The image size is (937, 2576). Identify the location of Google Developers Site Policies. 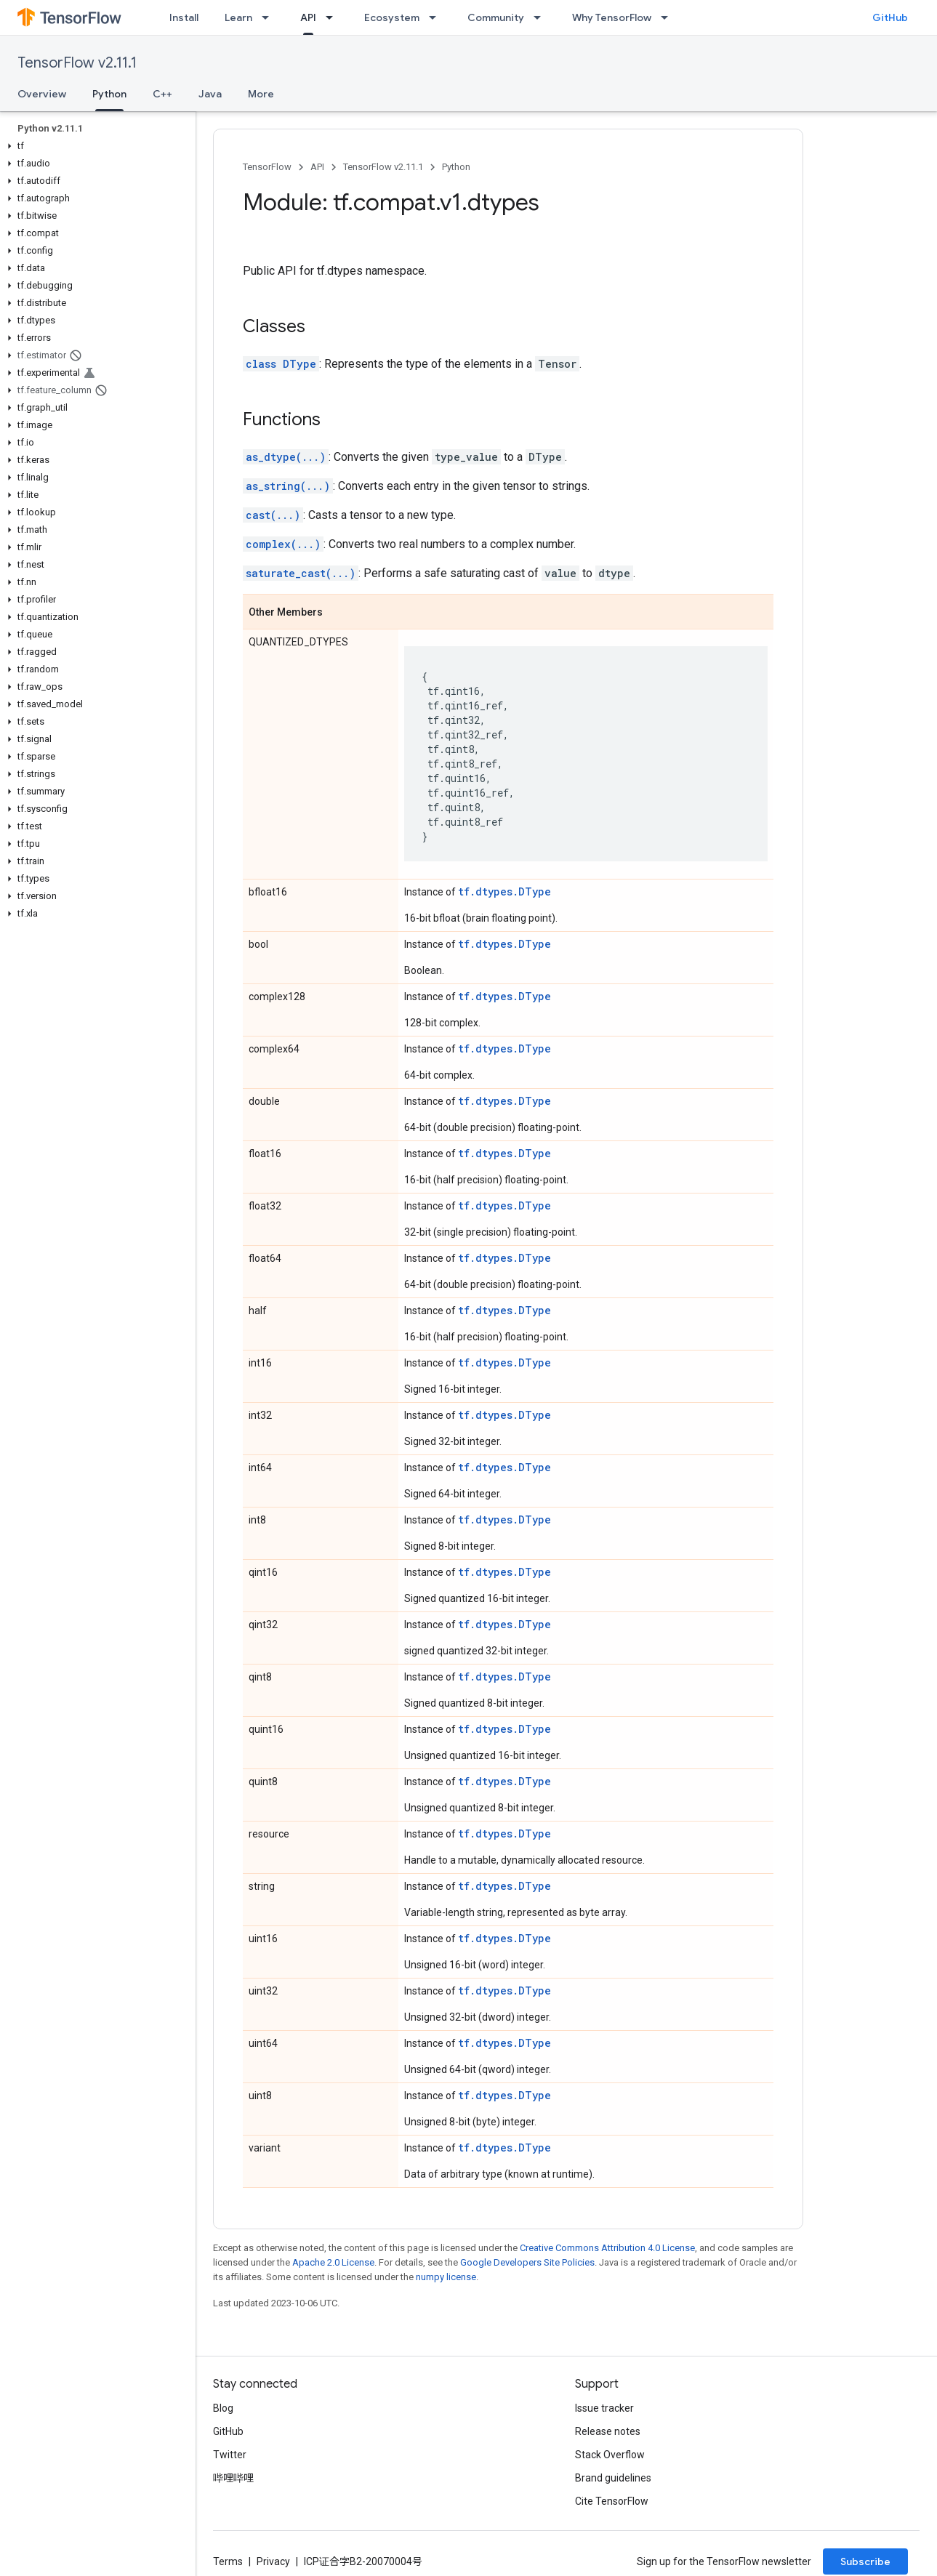
(527, 2262).